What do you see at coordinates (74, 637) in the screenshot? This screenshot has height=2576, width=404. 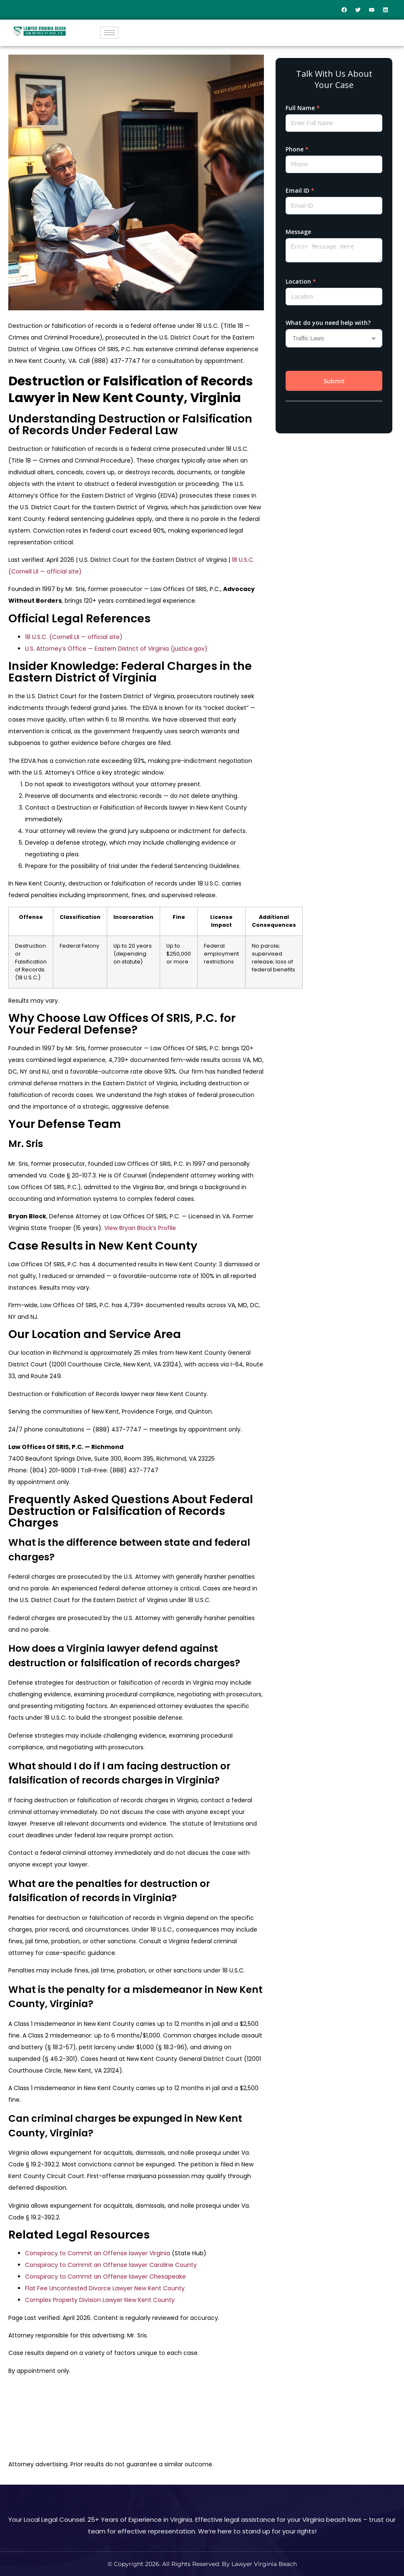 I see `18 U.S.C. (Cornell LII — official site)` at bounding box center [74, 637].